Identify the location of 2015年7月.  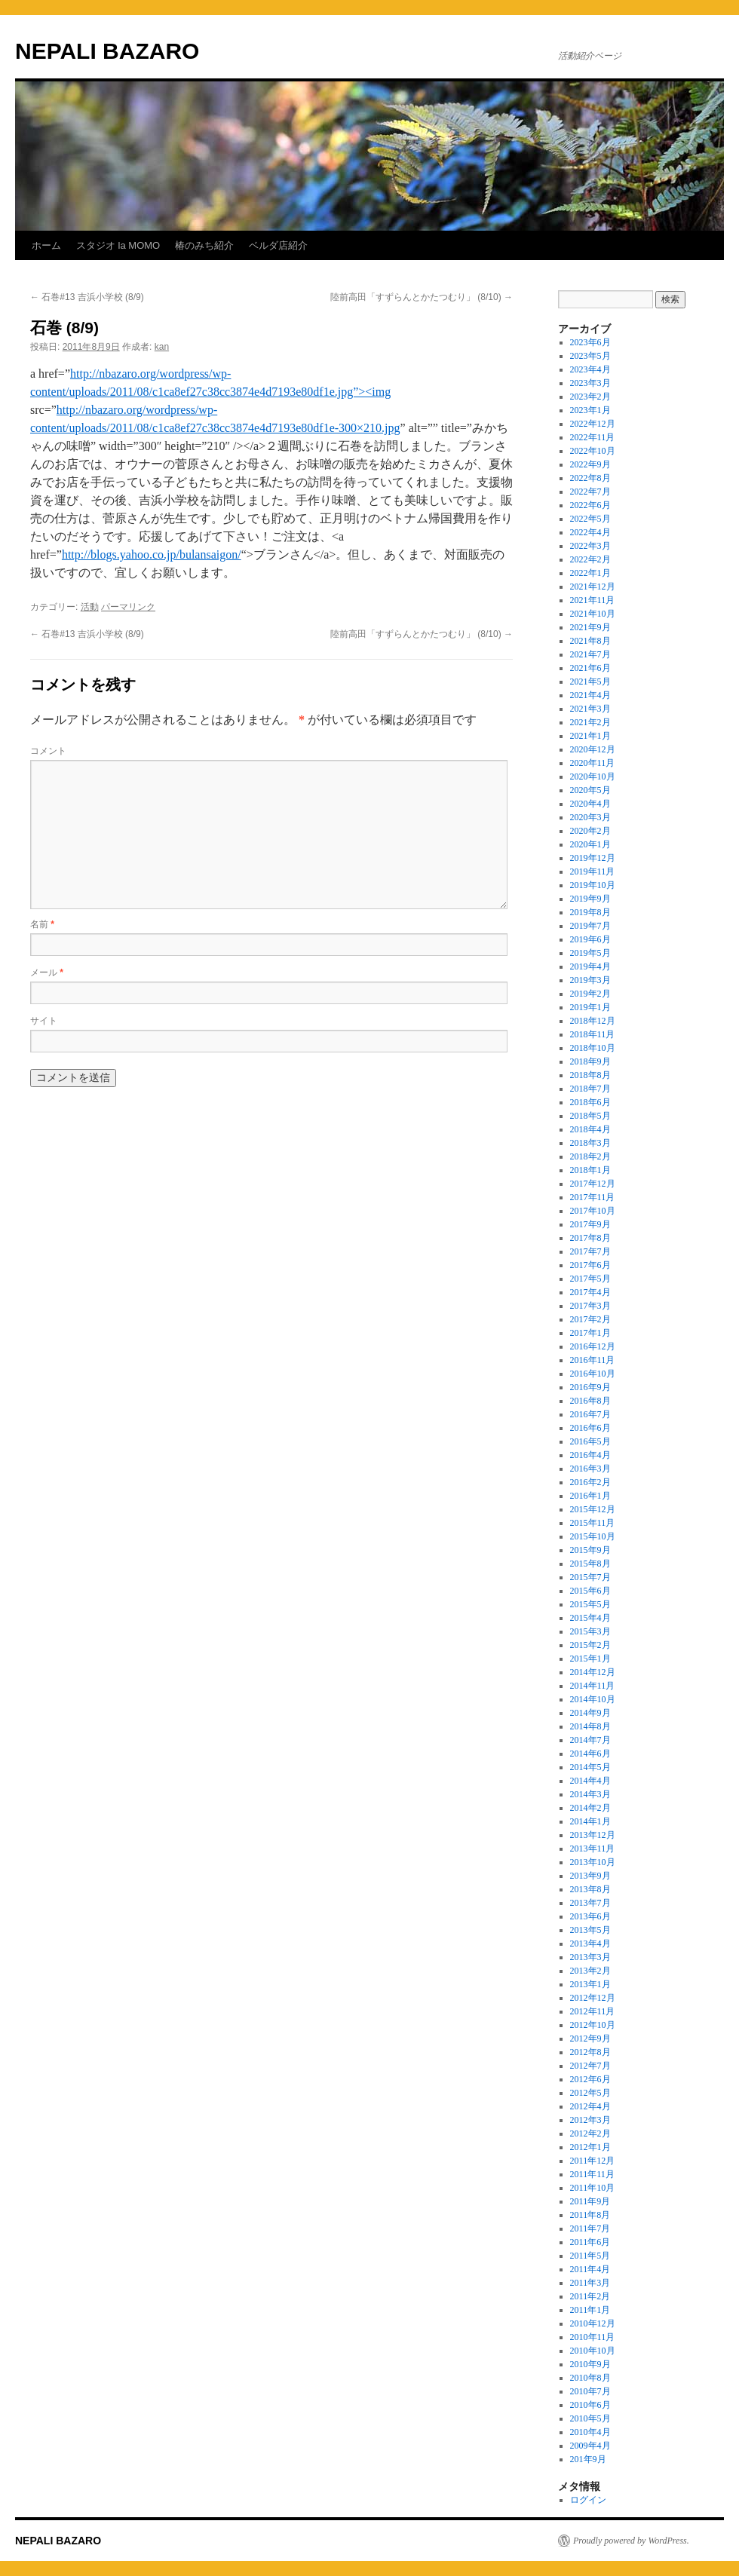
(590, 1577).